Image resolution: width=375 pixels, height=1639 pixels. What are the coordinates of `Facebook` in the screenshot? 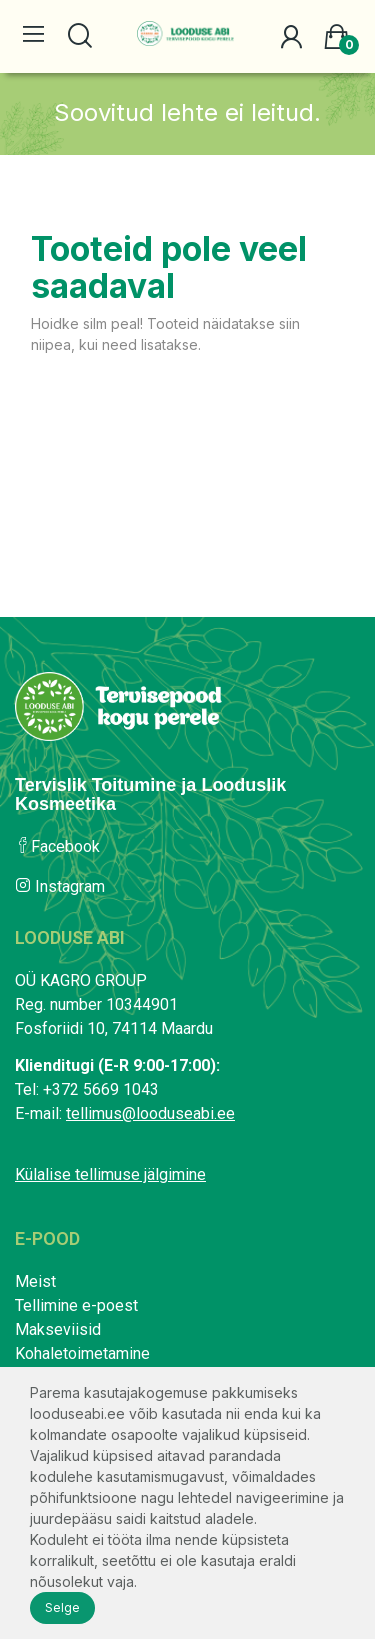 It's located at (57, 846).